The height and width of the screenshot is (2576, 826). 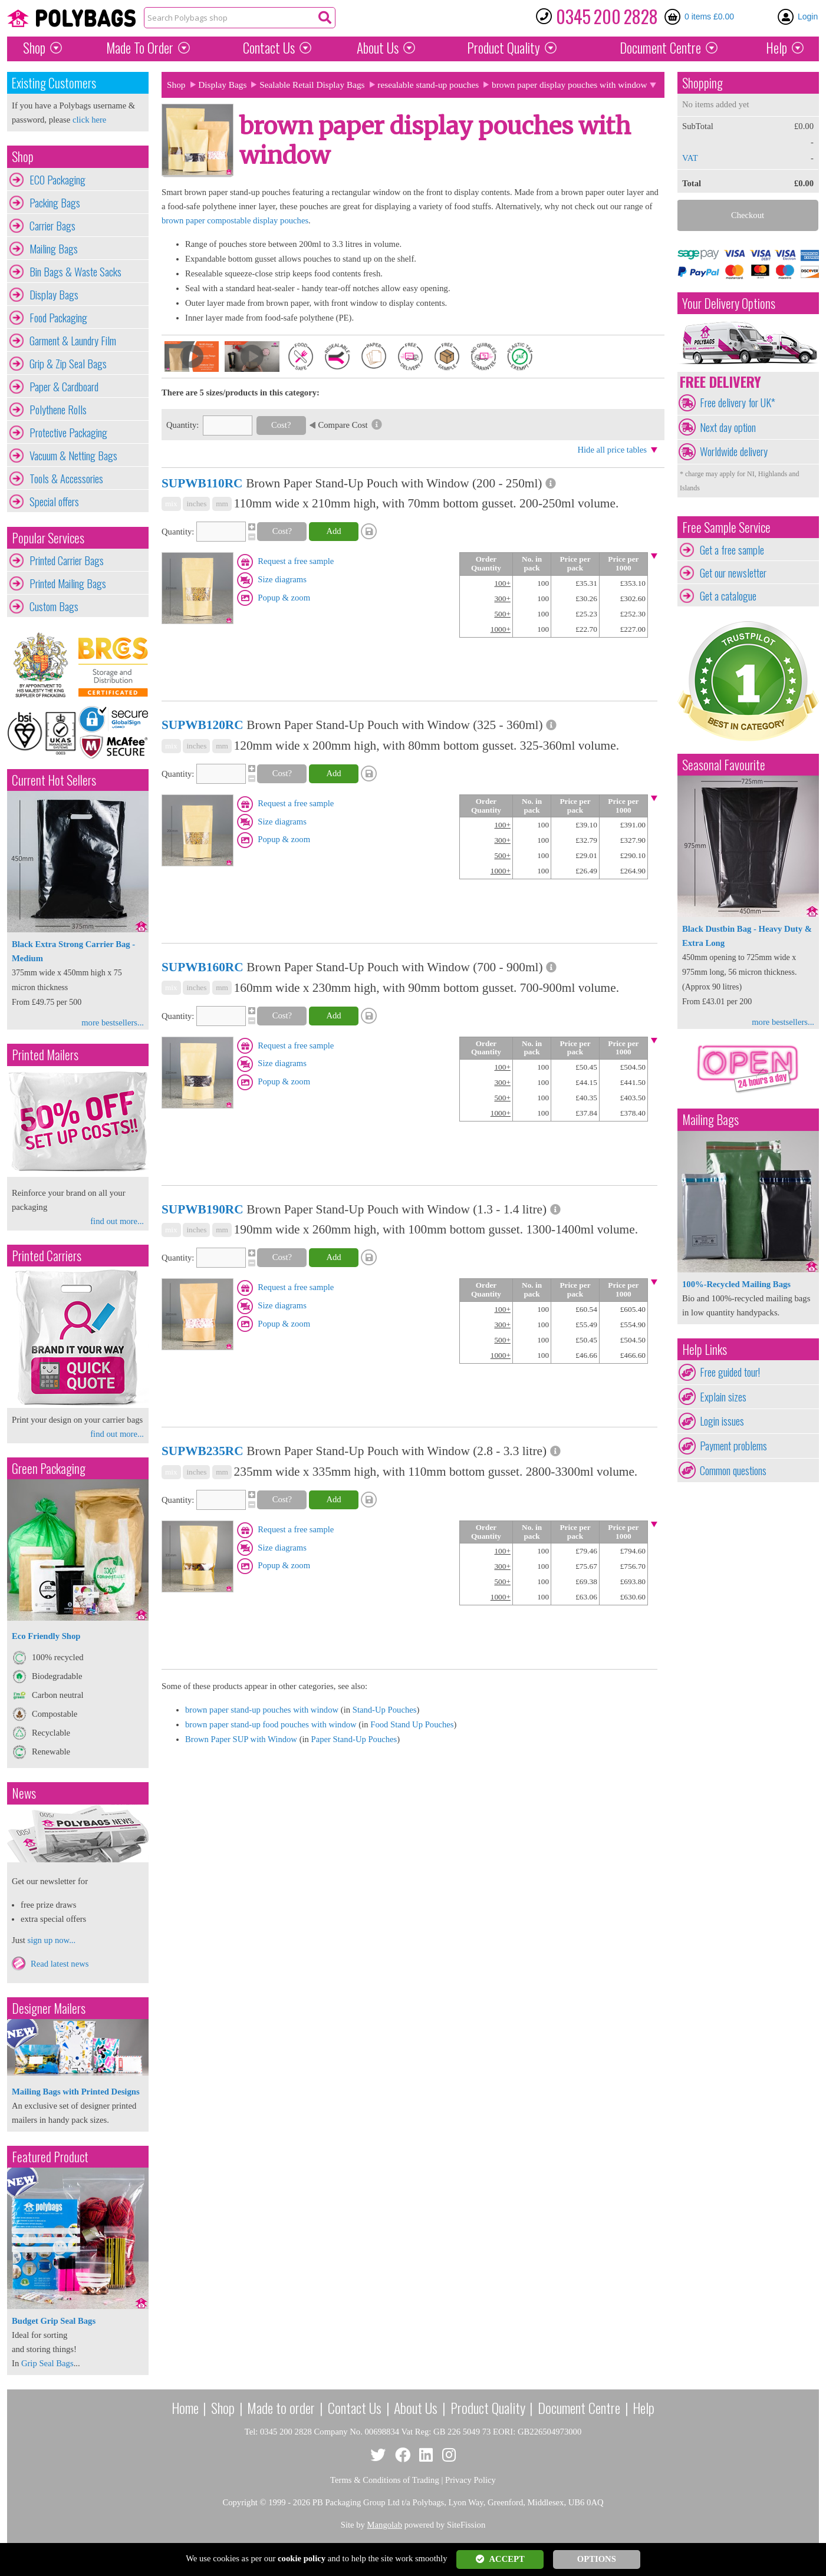 I want to click on resealable stand-up pouches, so click(x=428, y=85).